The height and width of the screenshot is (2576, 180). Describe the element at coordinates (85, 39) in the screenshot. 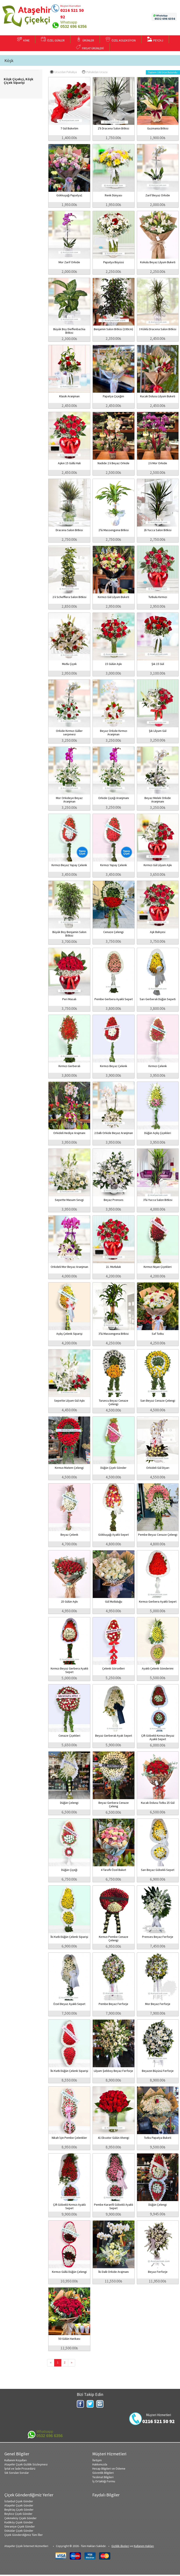

I see `ÜRÜNLER` at that location.